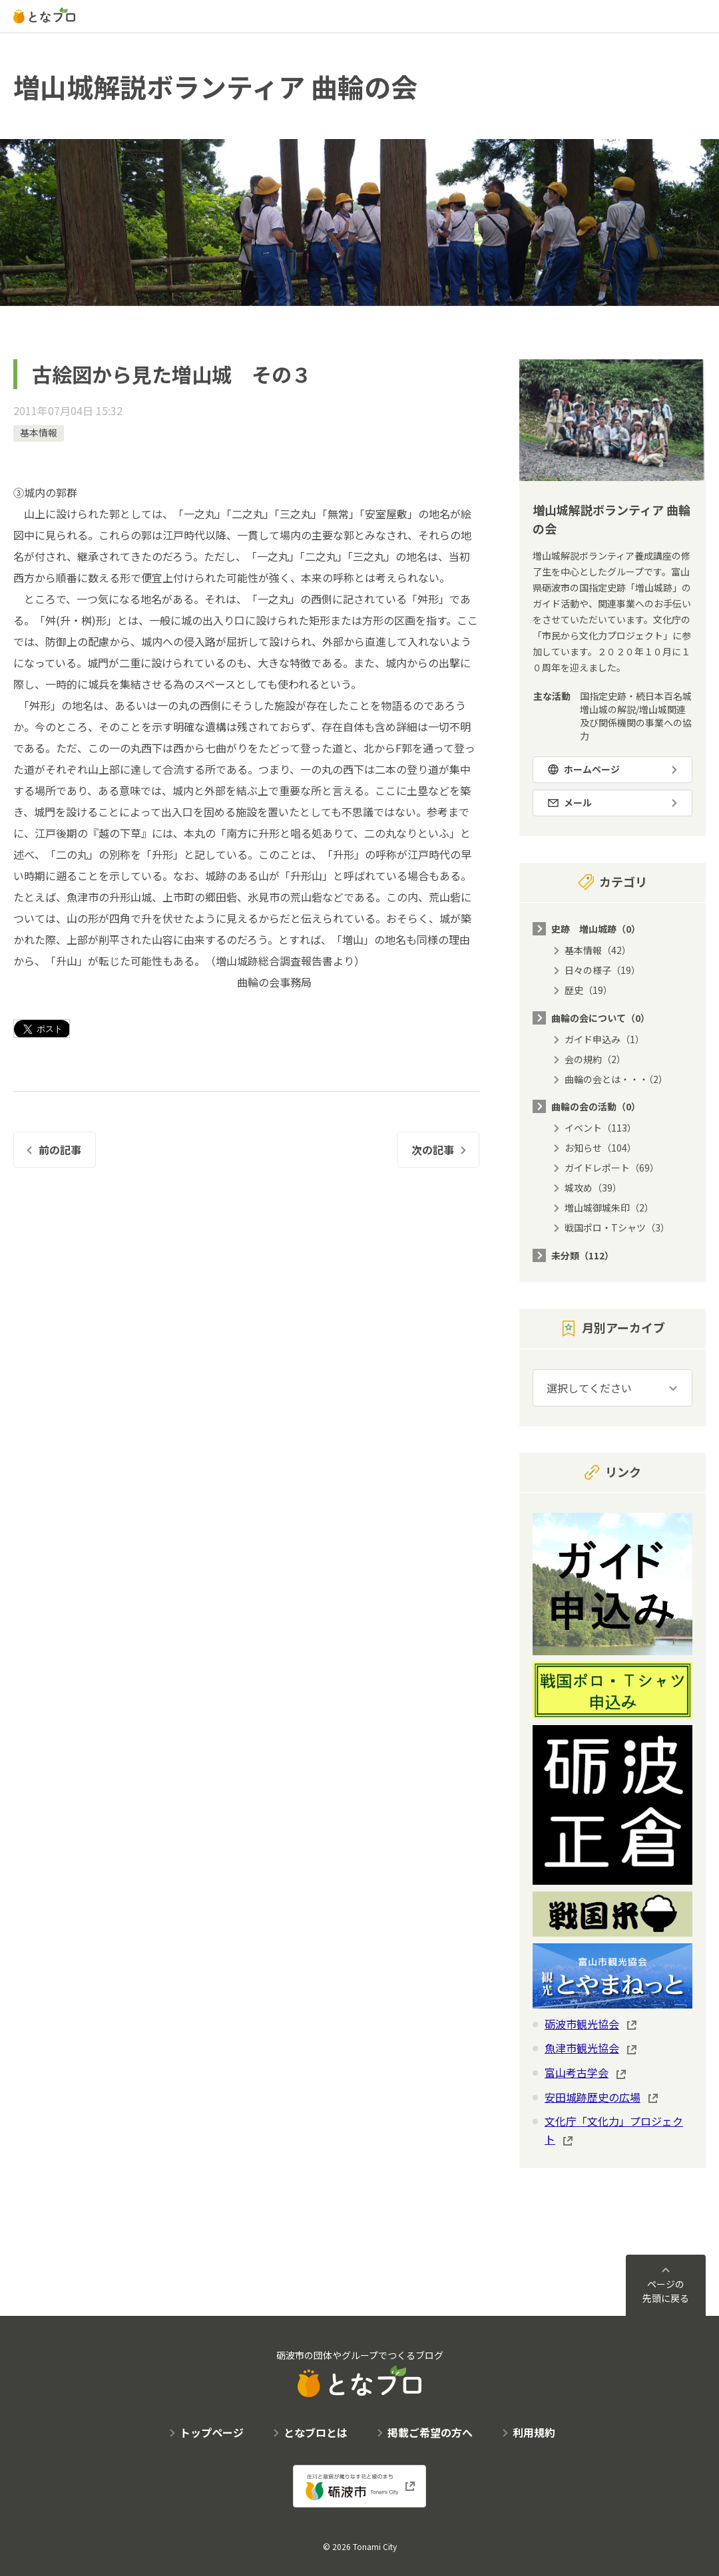 This screenshot has height=2576, width=719. What do you see at coordinates (582, 2024) in the screenshot?
I see `砺波市観光協会` at bounding box center [582, 2024].